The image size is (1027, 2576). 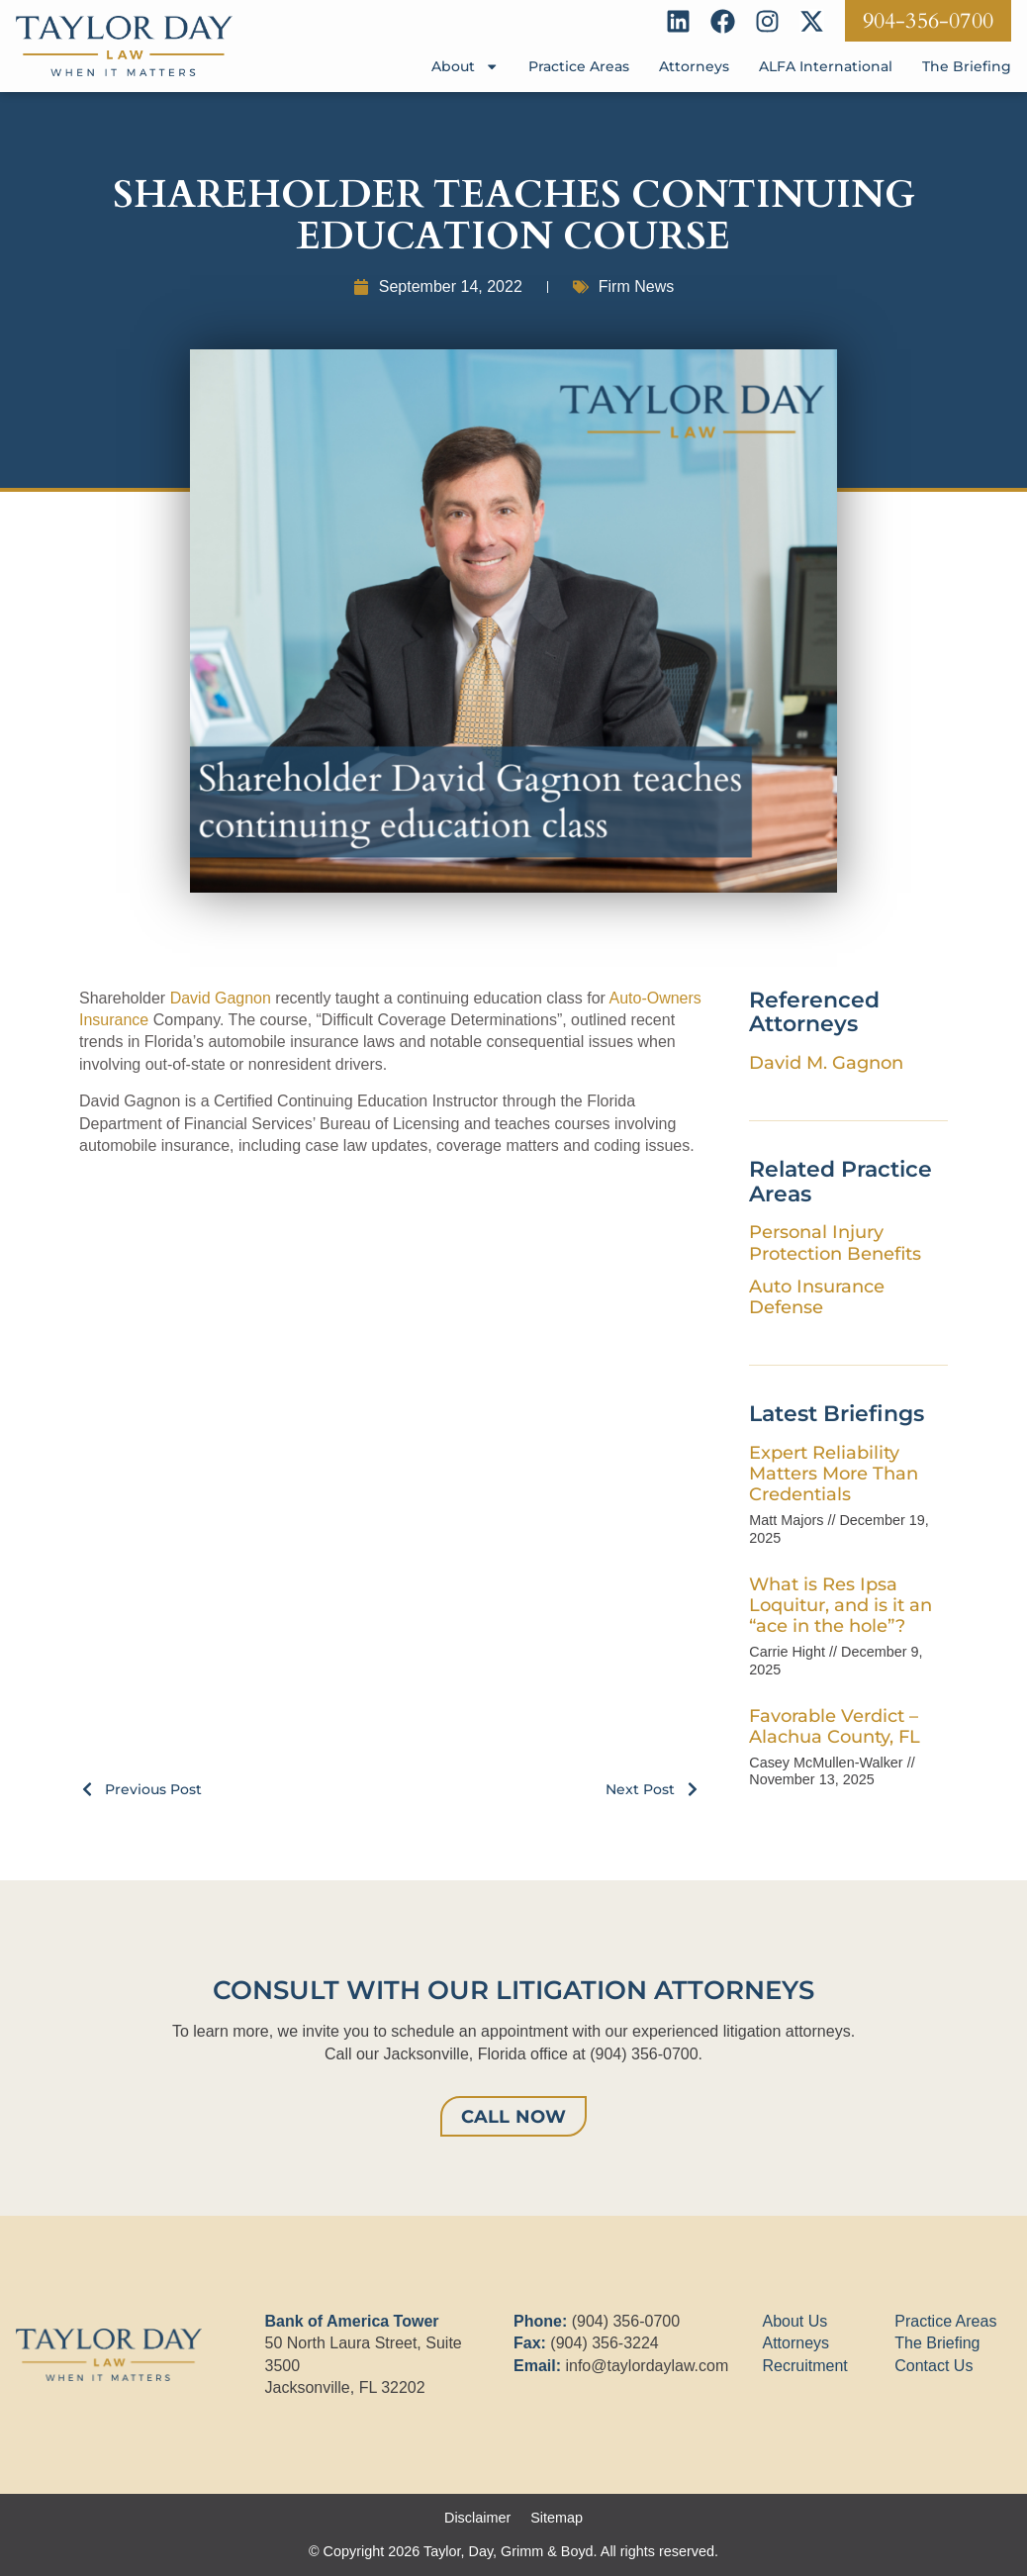 I want to click on Sitemap, so click(x=556, y=2518).